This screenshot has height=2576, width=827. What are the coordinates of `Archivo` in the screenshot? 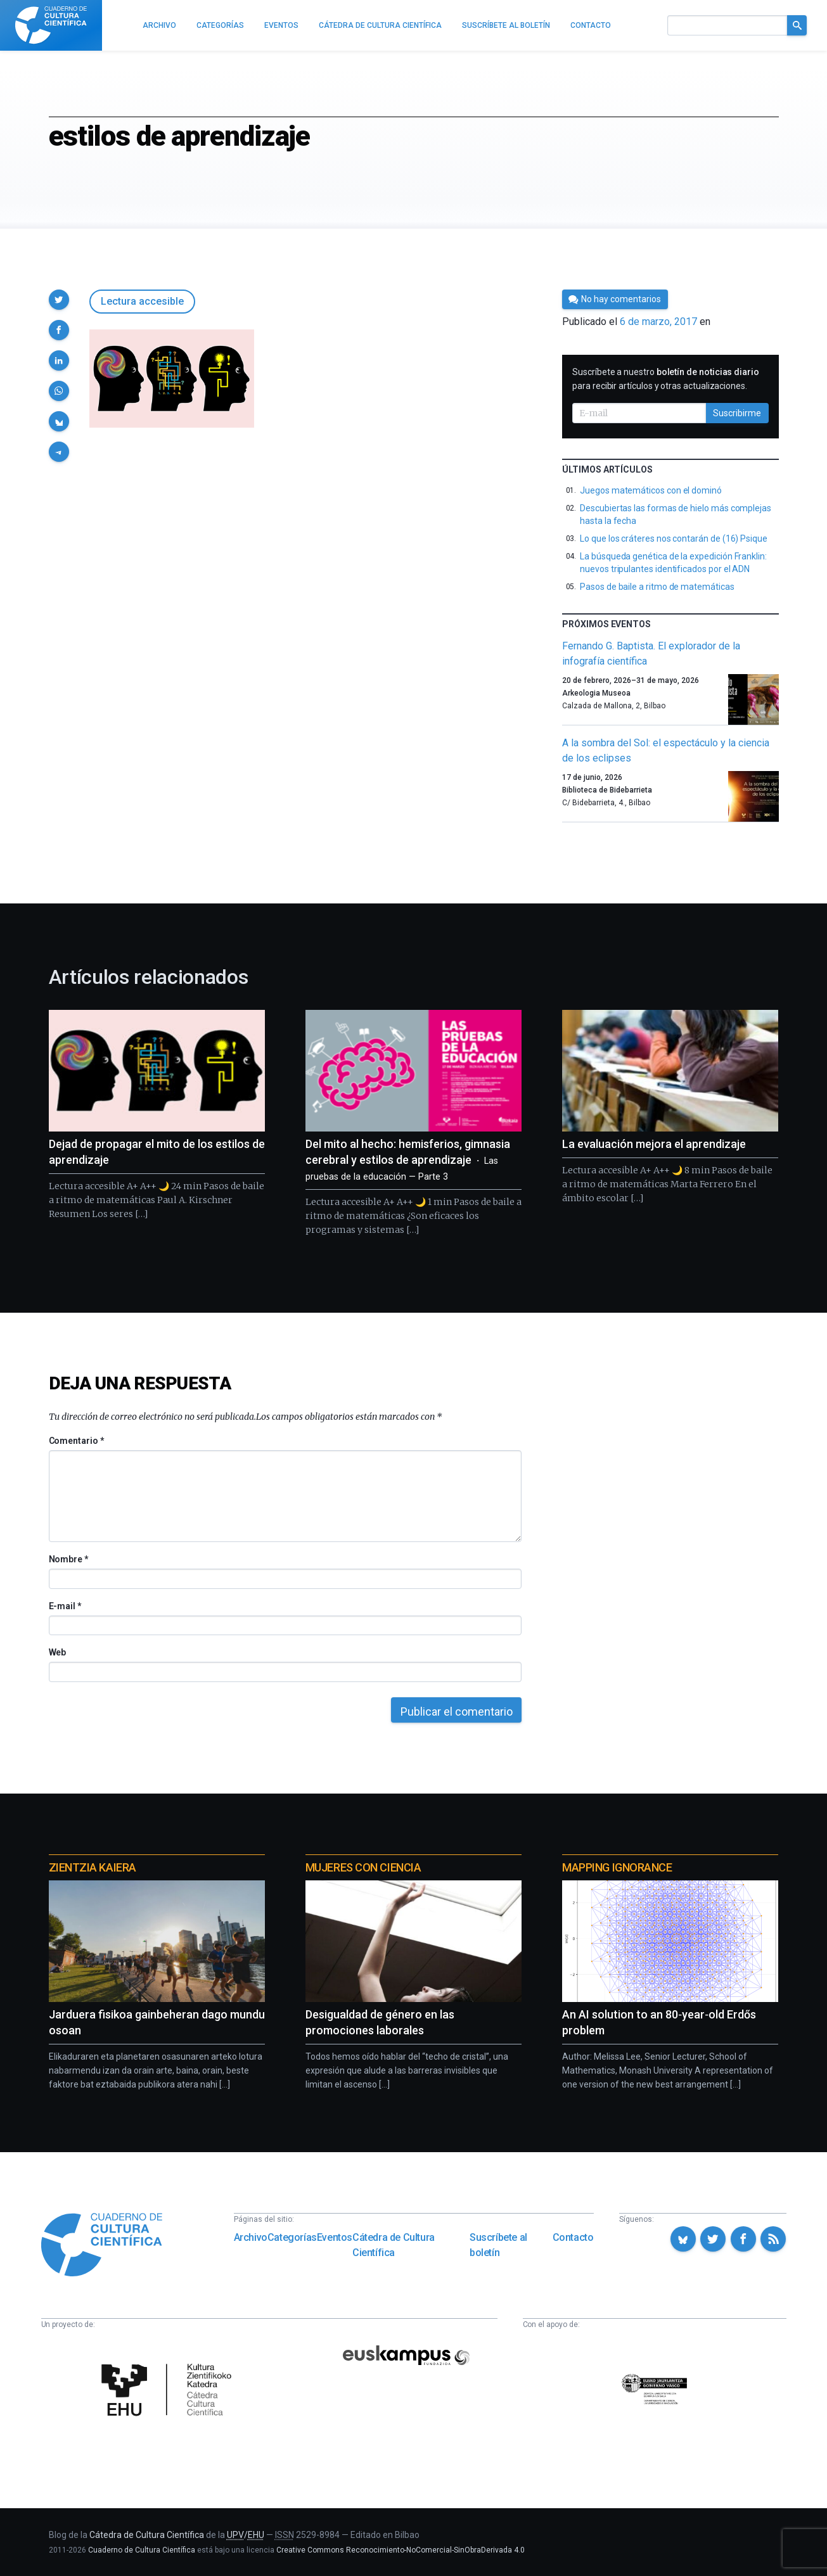 It's located at (250, 2237).